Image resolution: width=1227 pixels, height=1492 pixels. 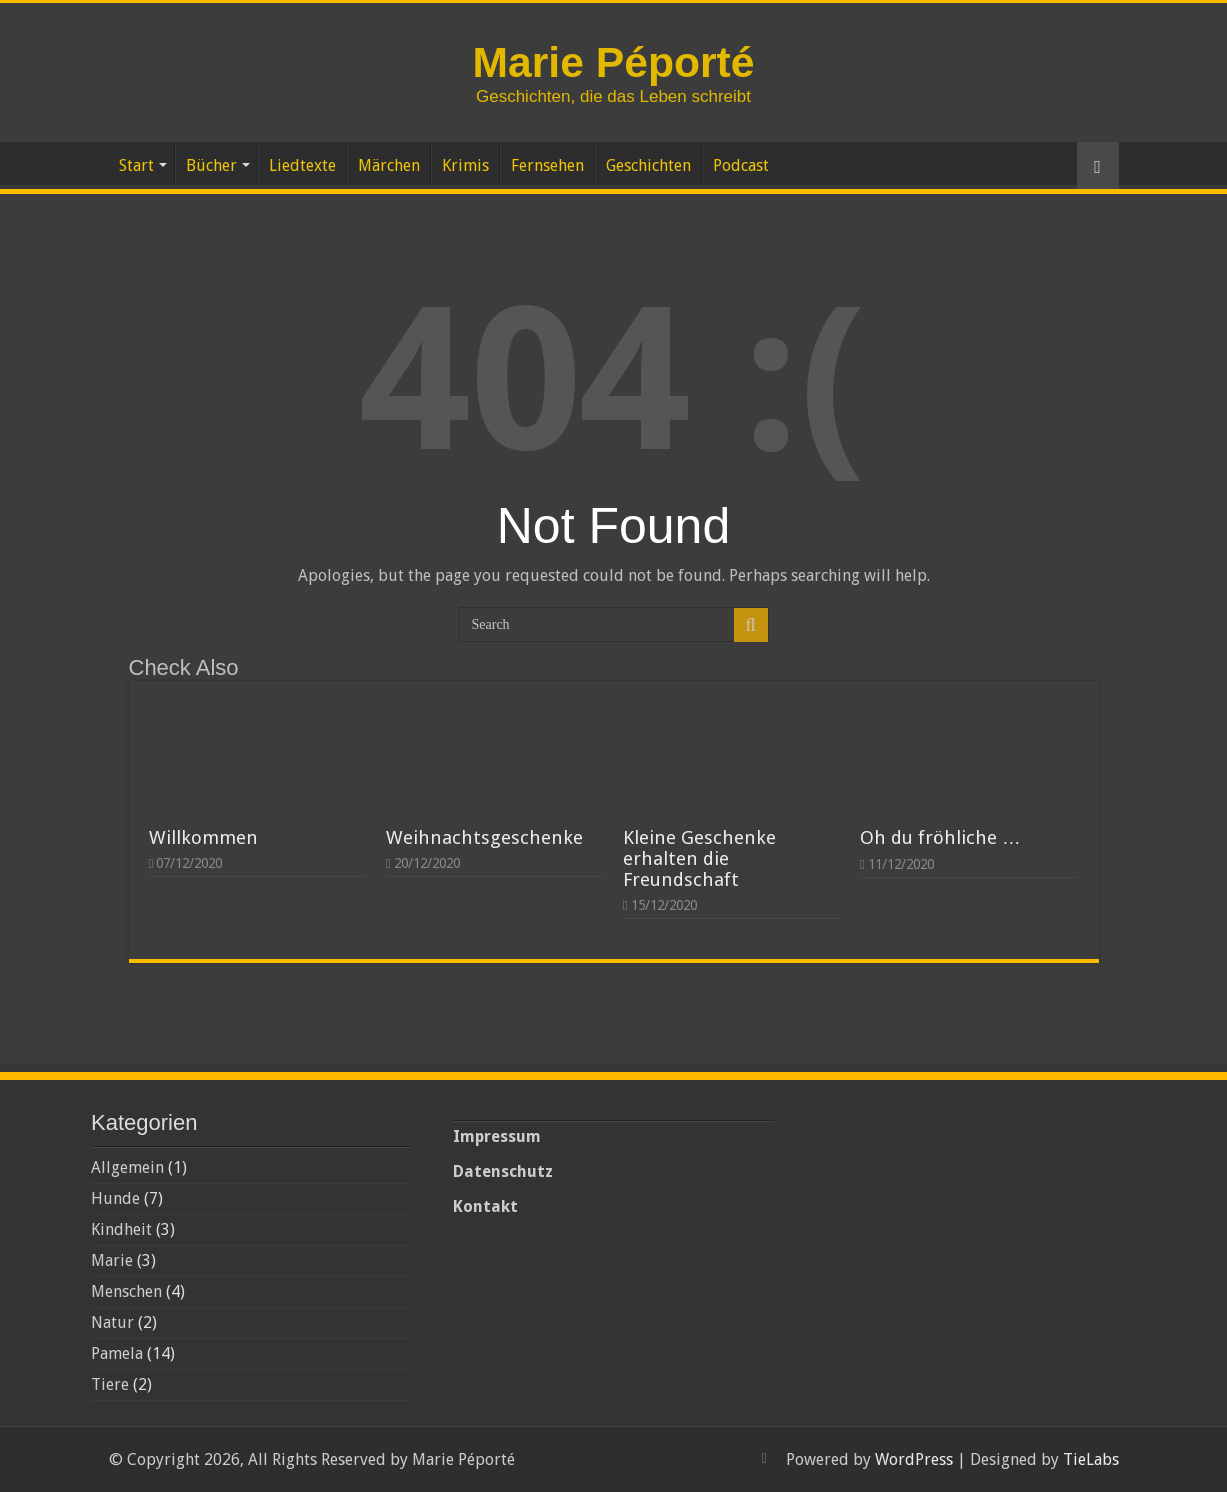 What do you see at coordinates (465, 165) in the screenshot?
I see `Krimis` at bounding box center [465, 165].